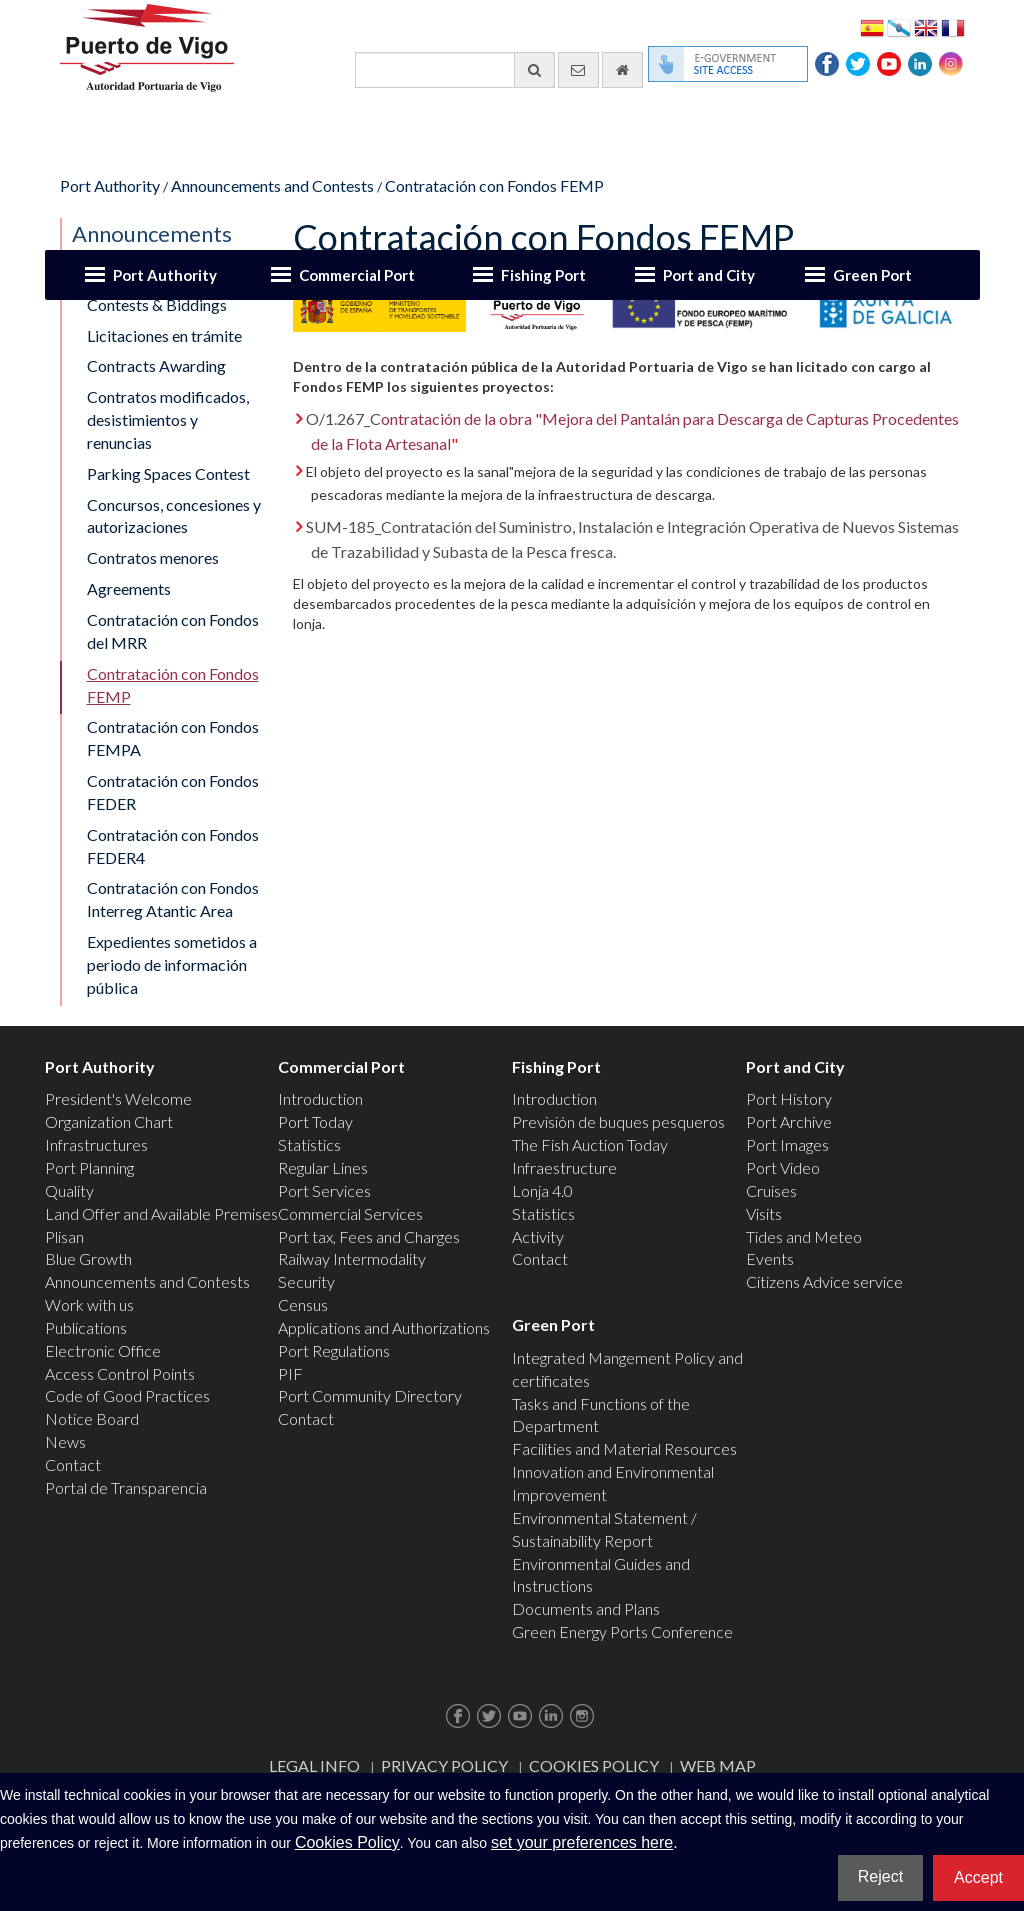 Image resolution: width=1024 pixels, height=1911 pixels. What do you see at coordinates (156, 365) in the screenshot?
I see `Contracts Awarding` at bounding box center [156, 365].